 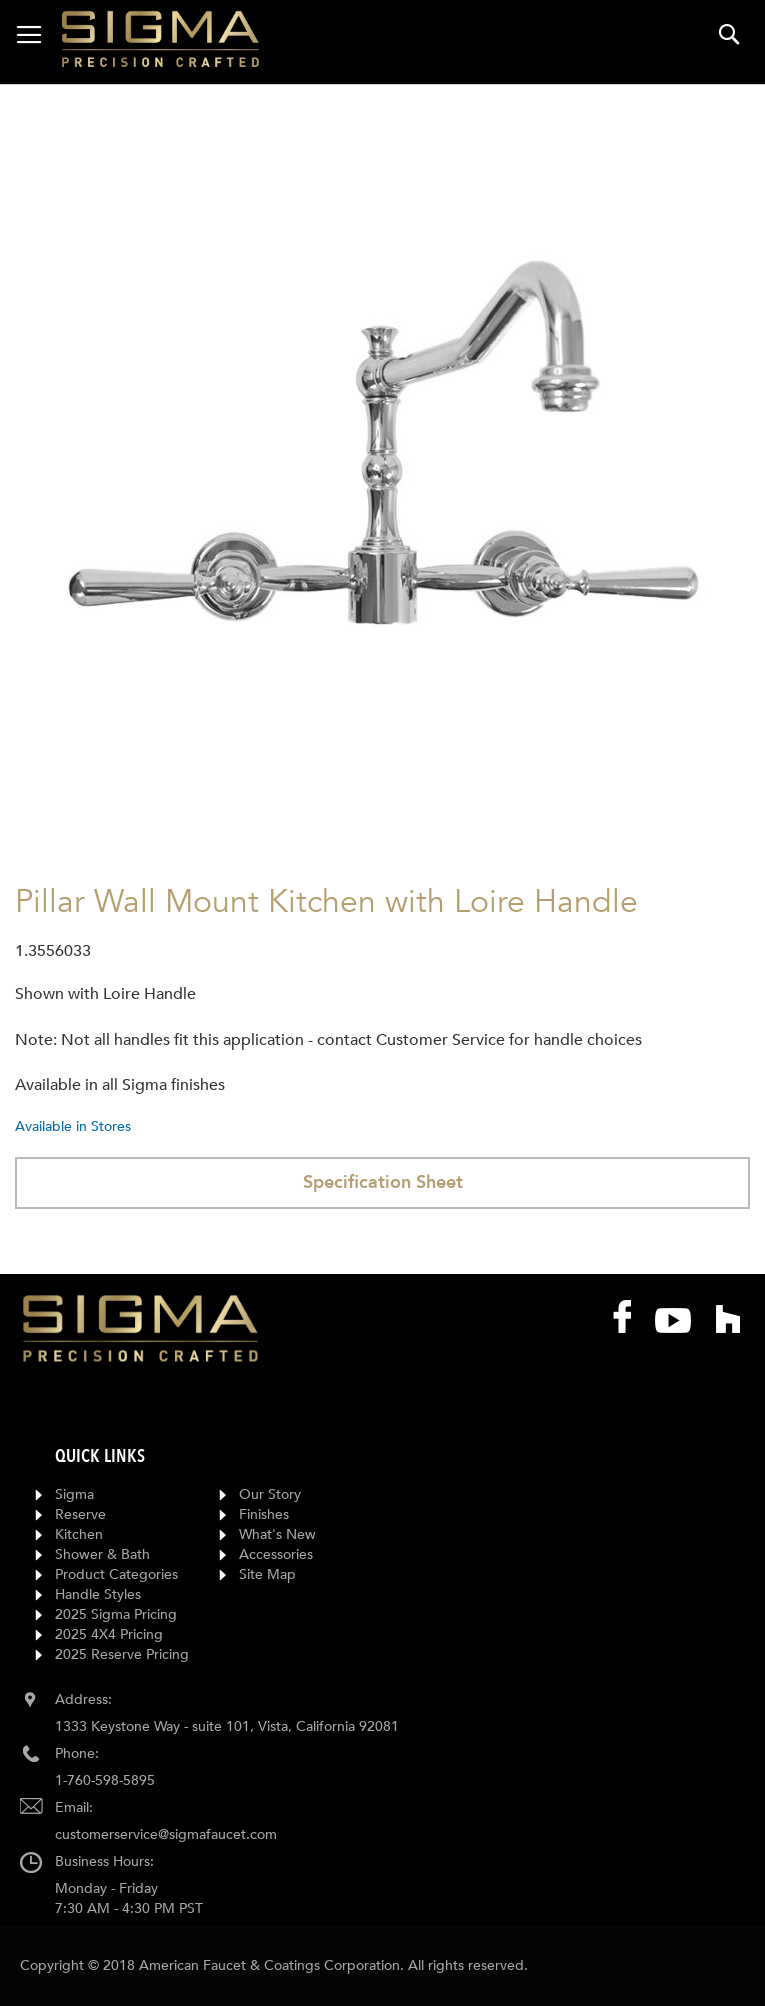 I want to click on Shower & Bath, so click(x=102, y=1554).